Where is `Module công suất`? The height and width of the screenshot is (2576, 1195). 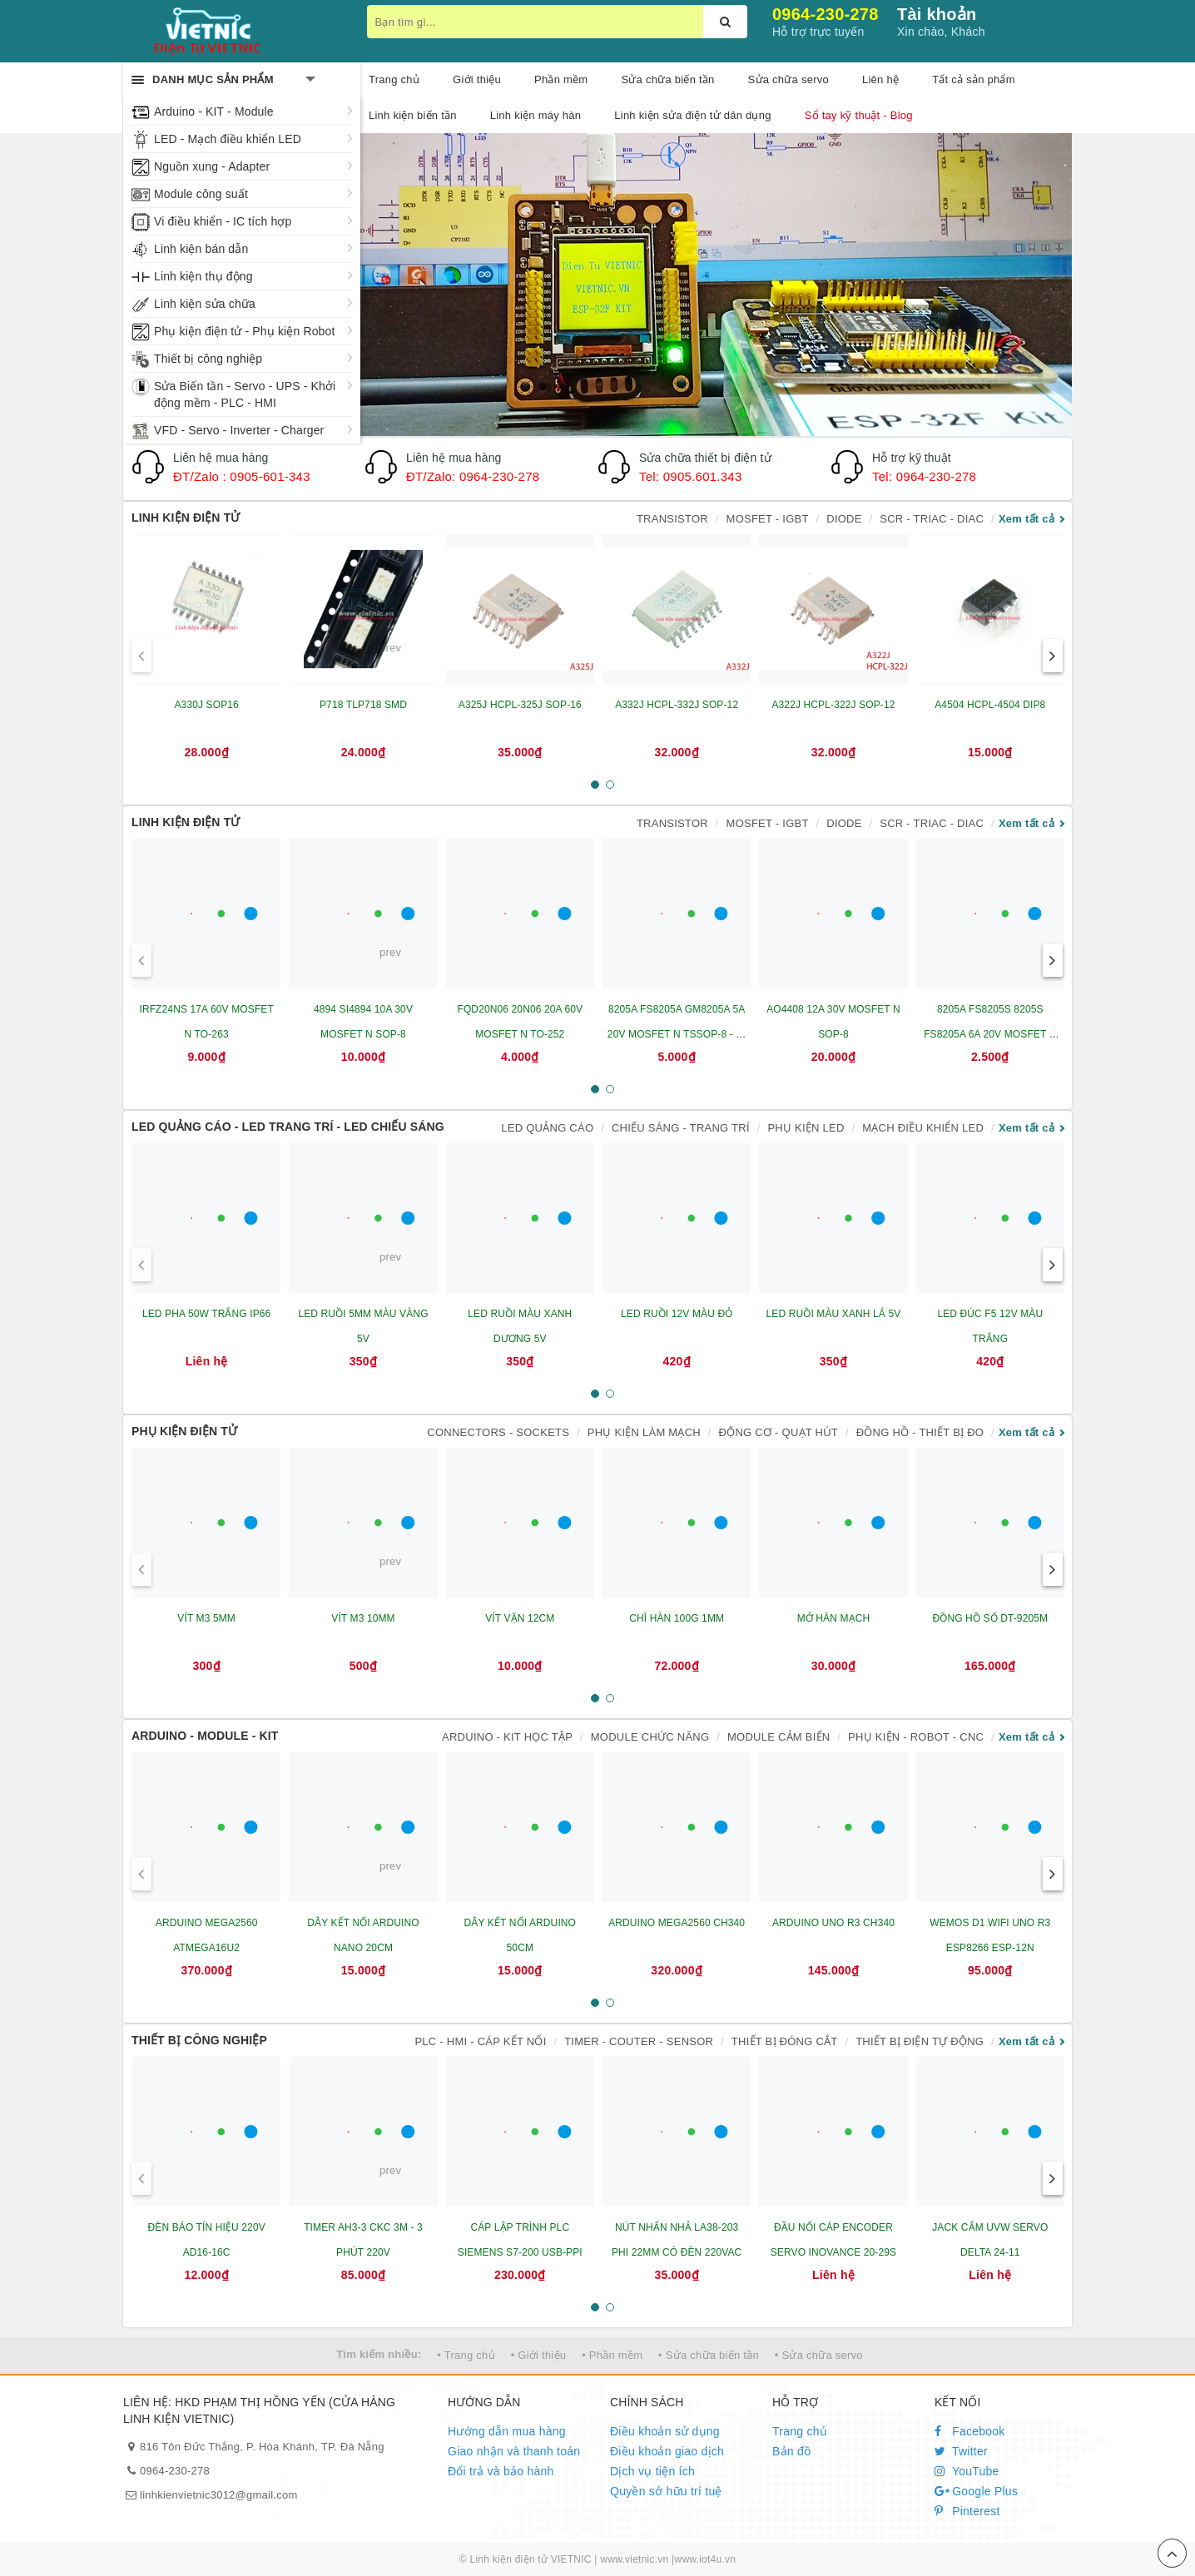 Module công suất is located at coordinates (201, 194).